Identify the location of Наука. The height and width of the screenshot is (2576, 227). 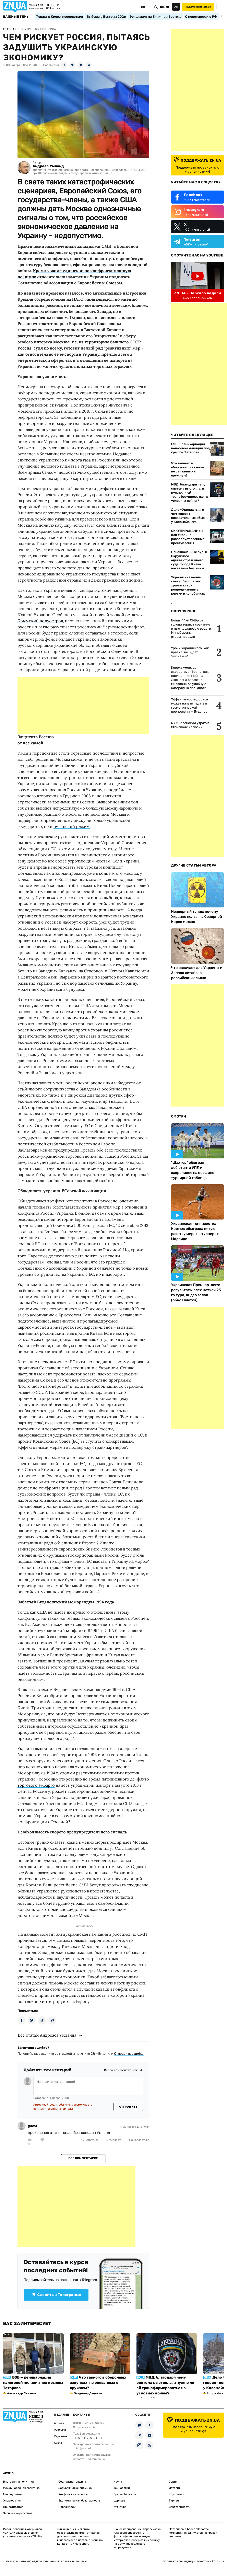
(118, 2481).